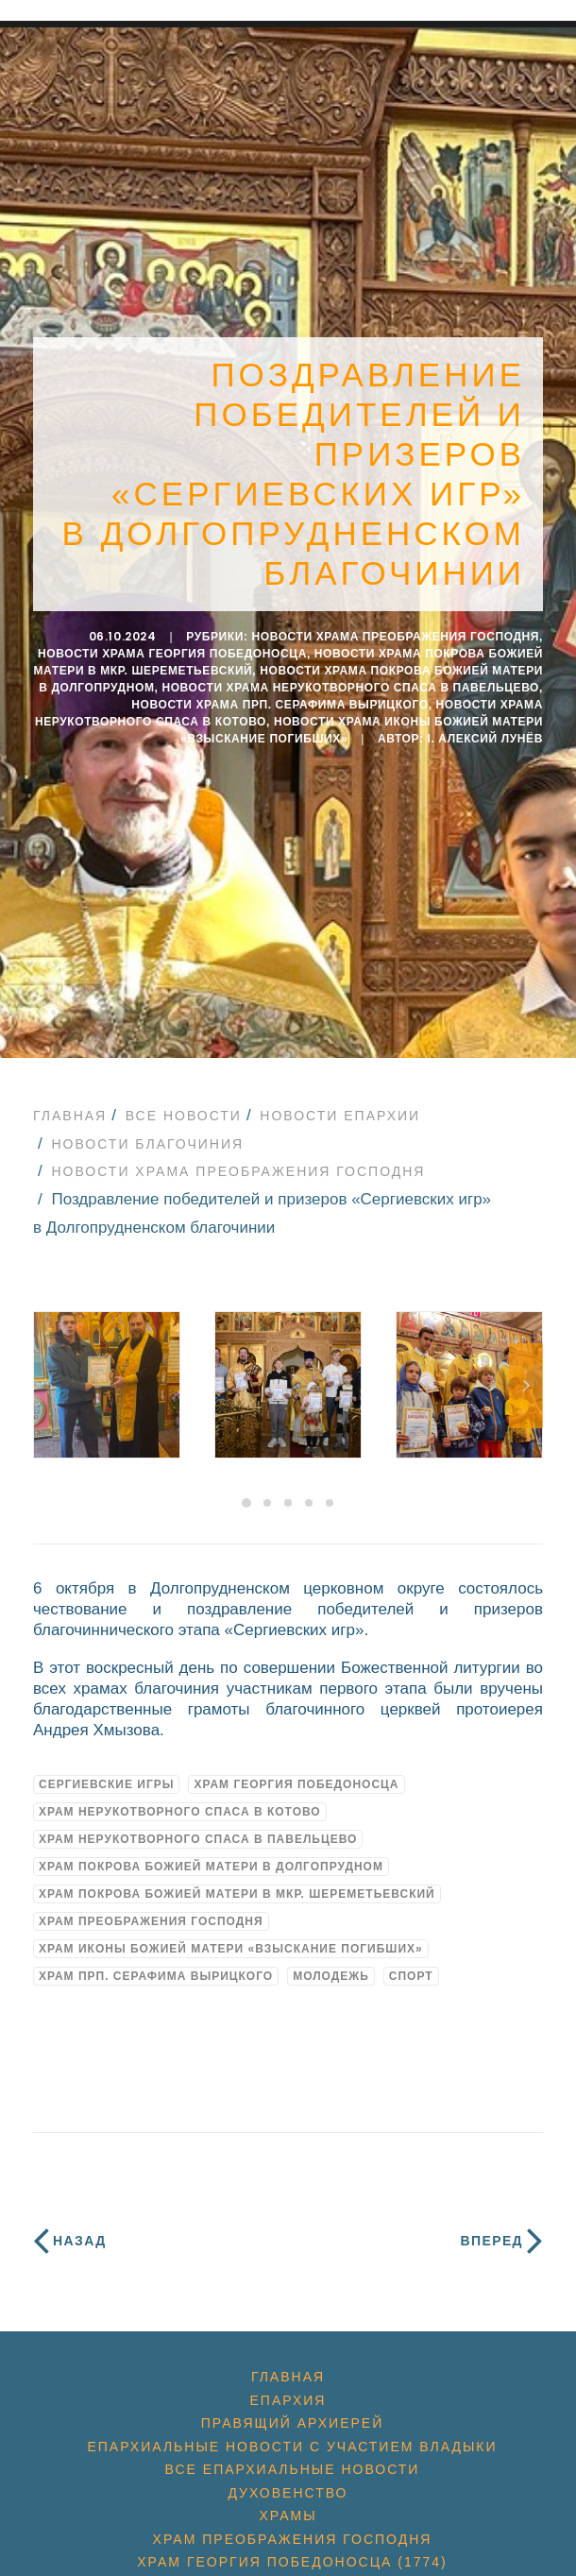 This screenshot has height=2576, width=576. What do you see at coordinates (292, 2423) in the screenshot?
I see `Правящий архиерей` at bounding box center [292, 2423].